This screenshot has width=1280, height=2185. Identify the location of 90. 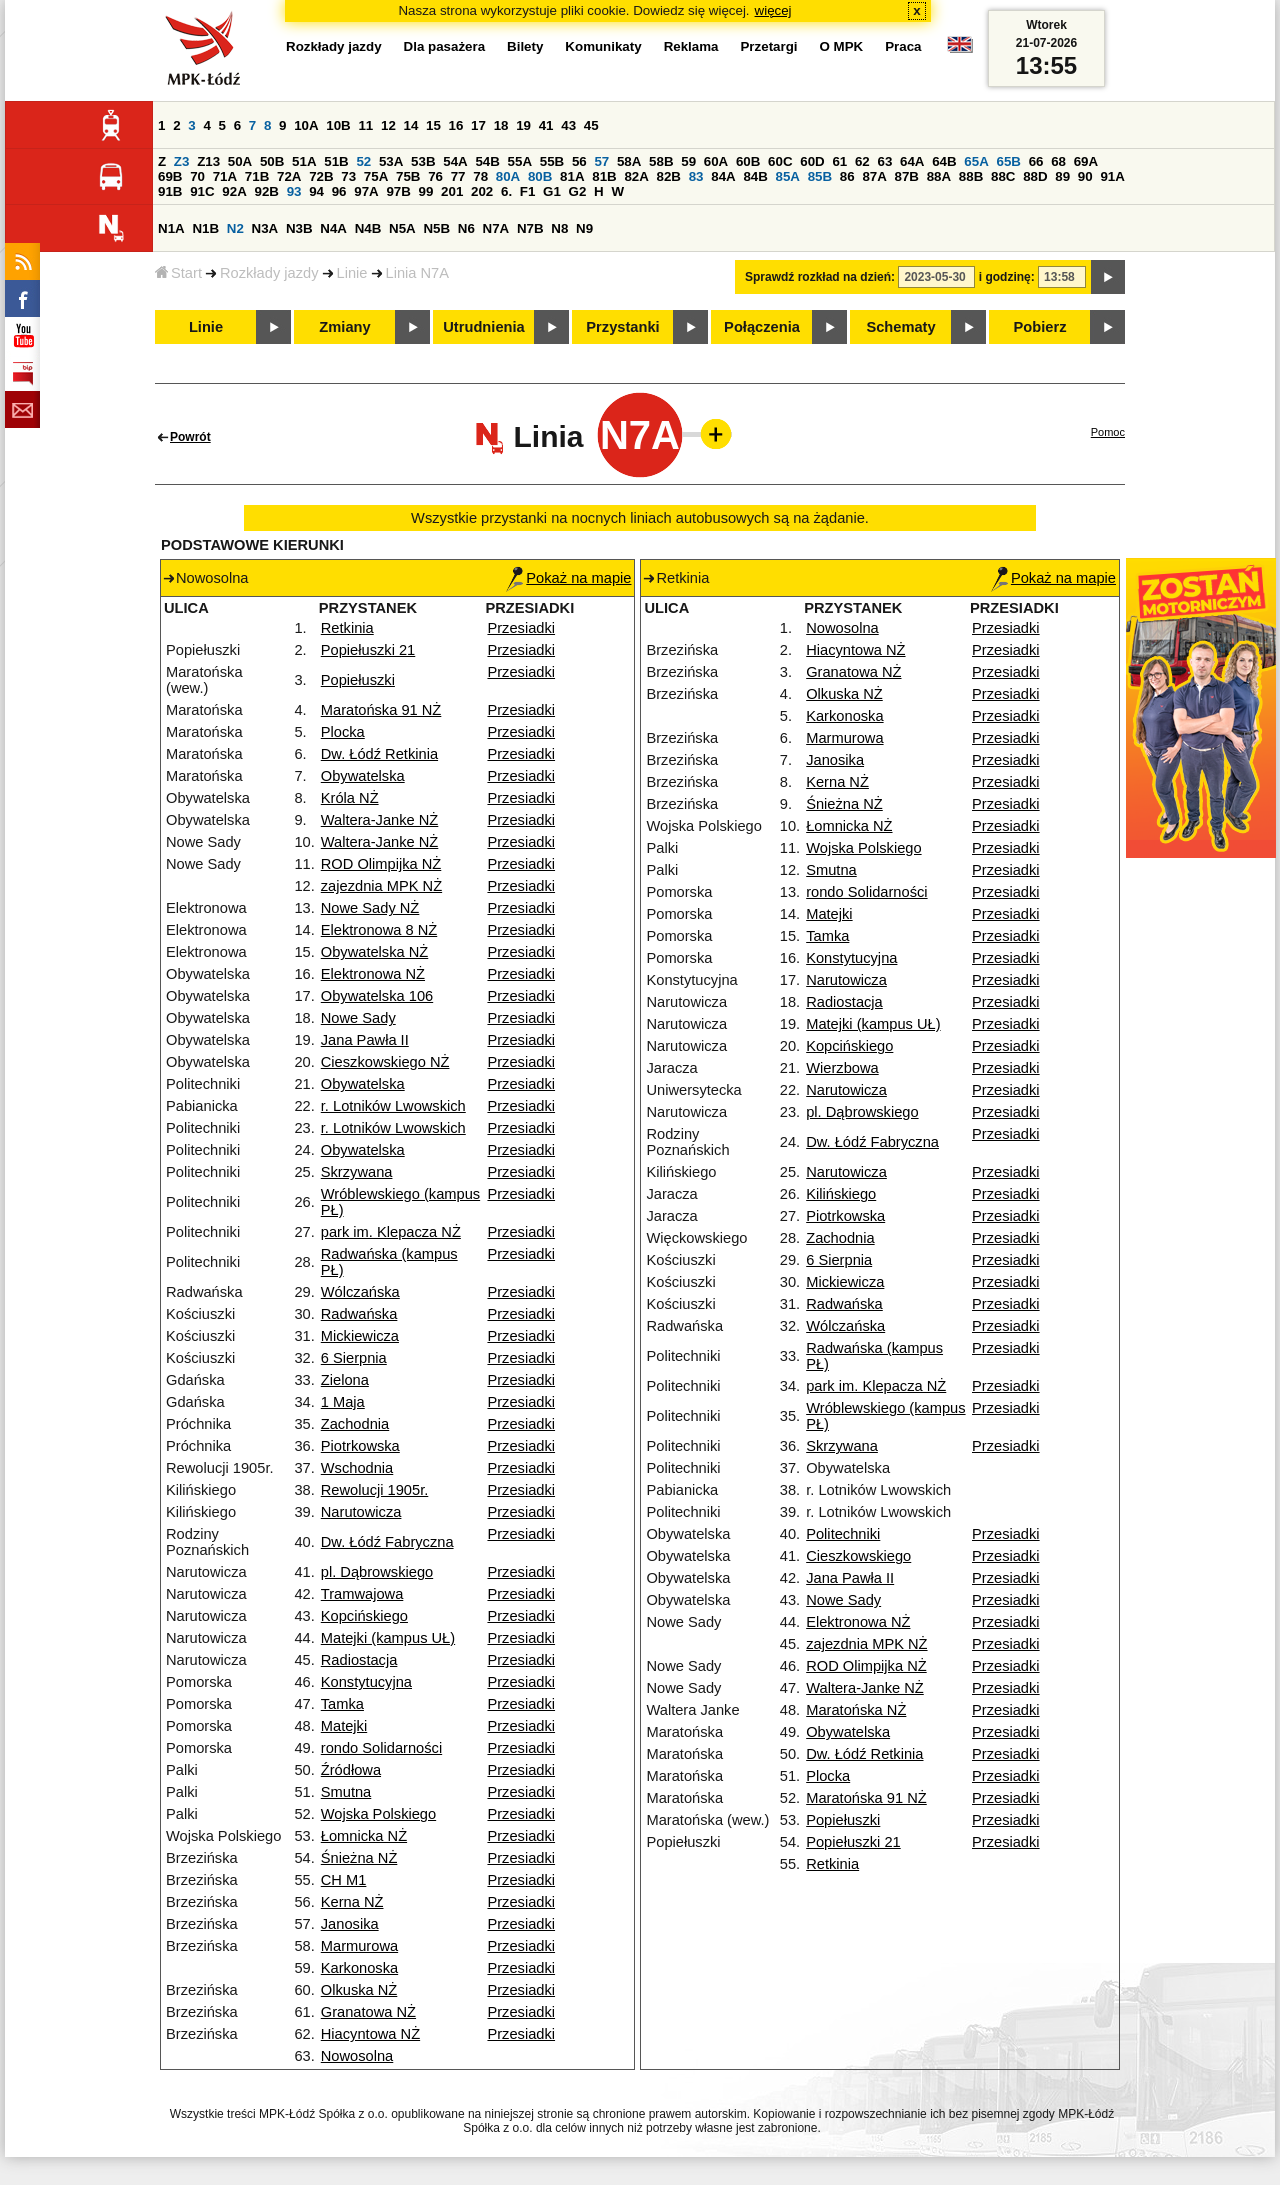
(1085, 176).